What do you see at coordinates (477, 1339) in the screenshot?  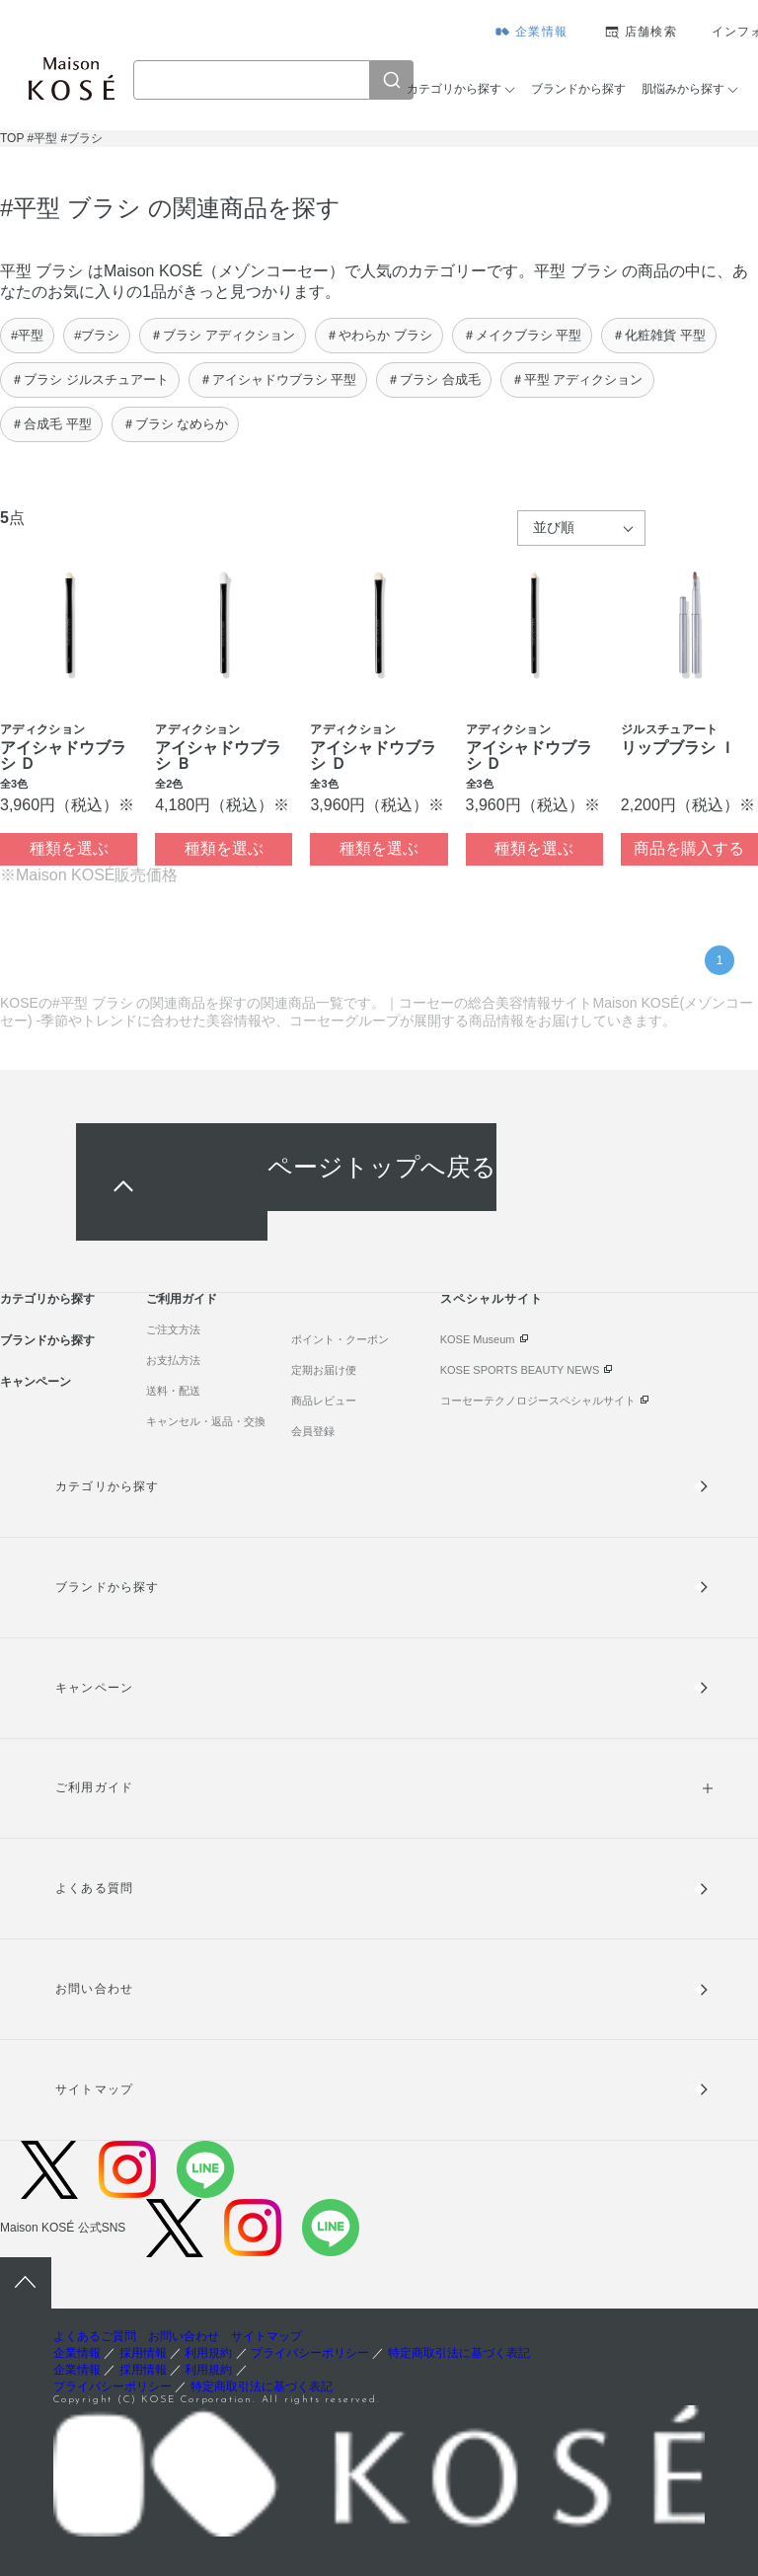 I see `KOSE Museum` at bounding box center [477, 1339].